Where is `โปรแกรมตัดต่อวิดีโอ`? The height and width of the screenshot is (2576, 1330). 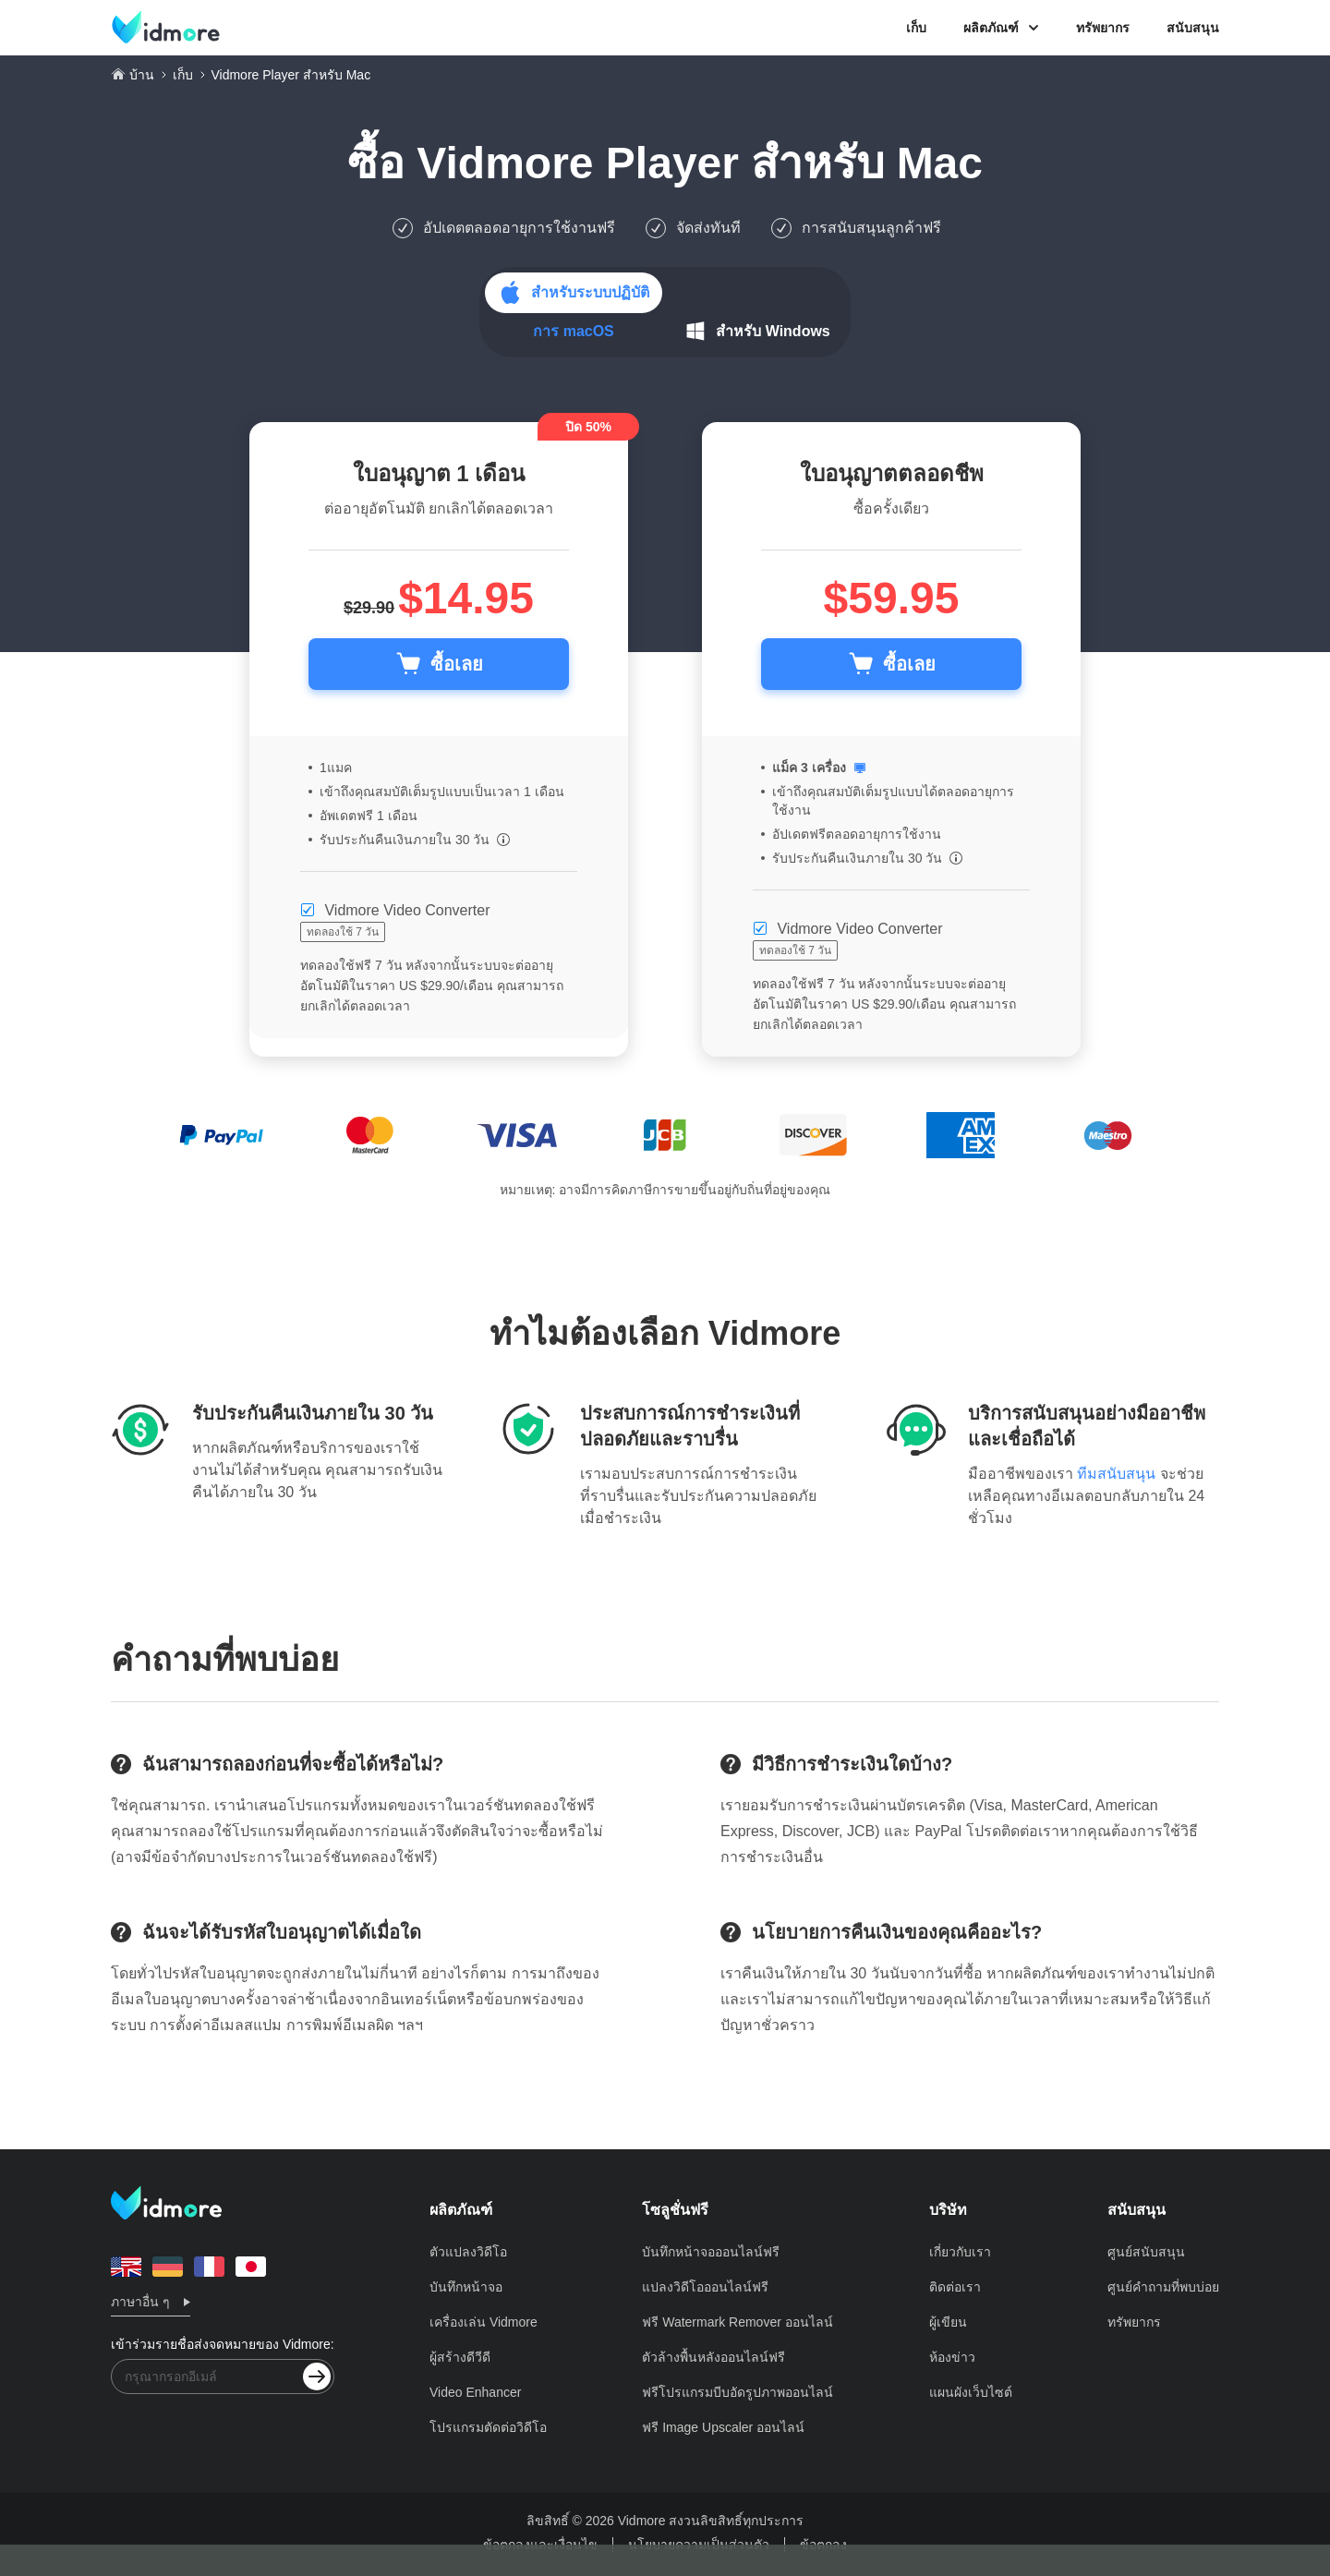 โปรแกรมตัดต่อวิดีโอ is located at coordinates (488, 2427).